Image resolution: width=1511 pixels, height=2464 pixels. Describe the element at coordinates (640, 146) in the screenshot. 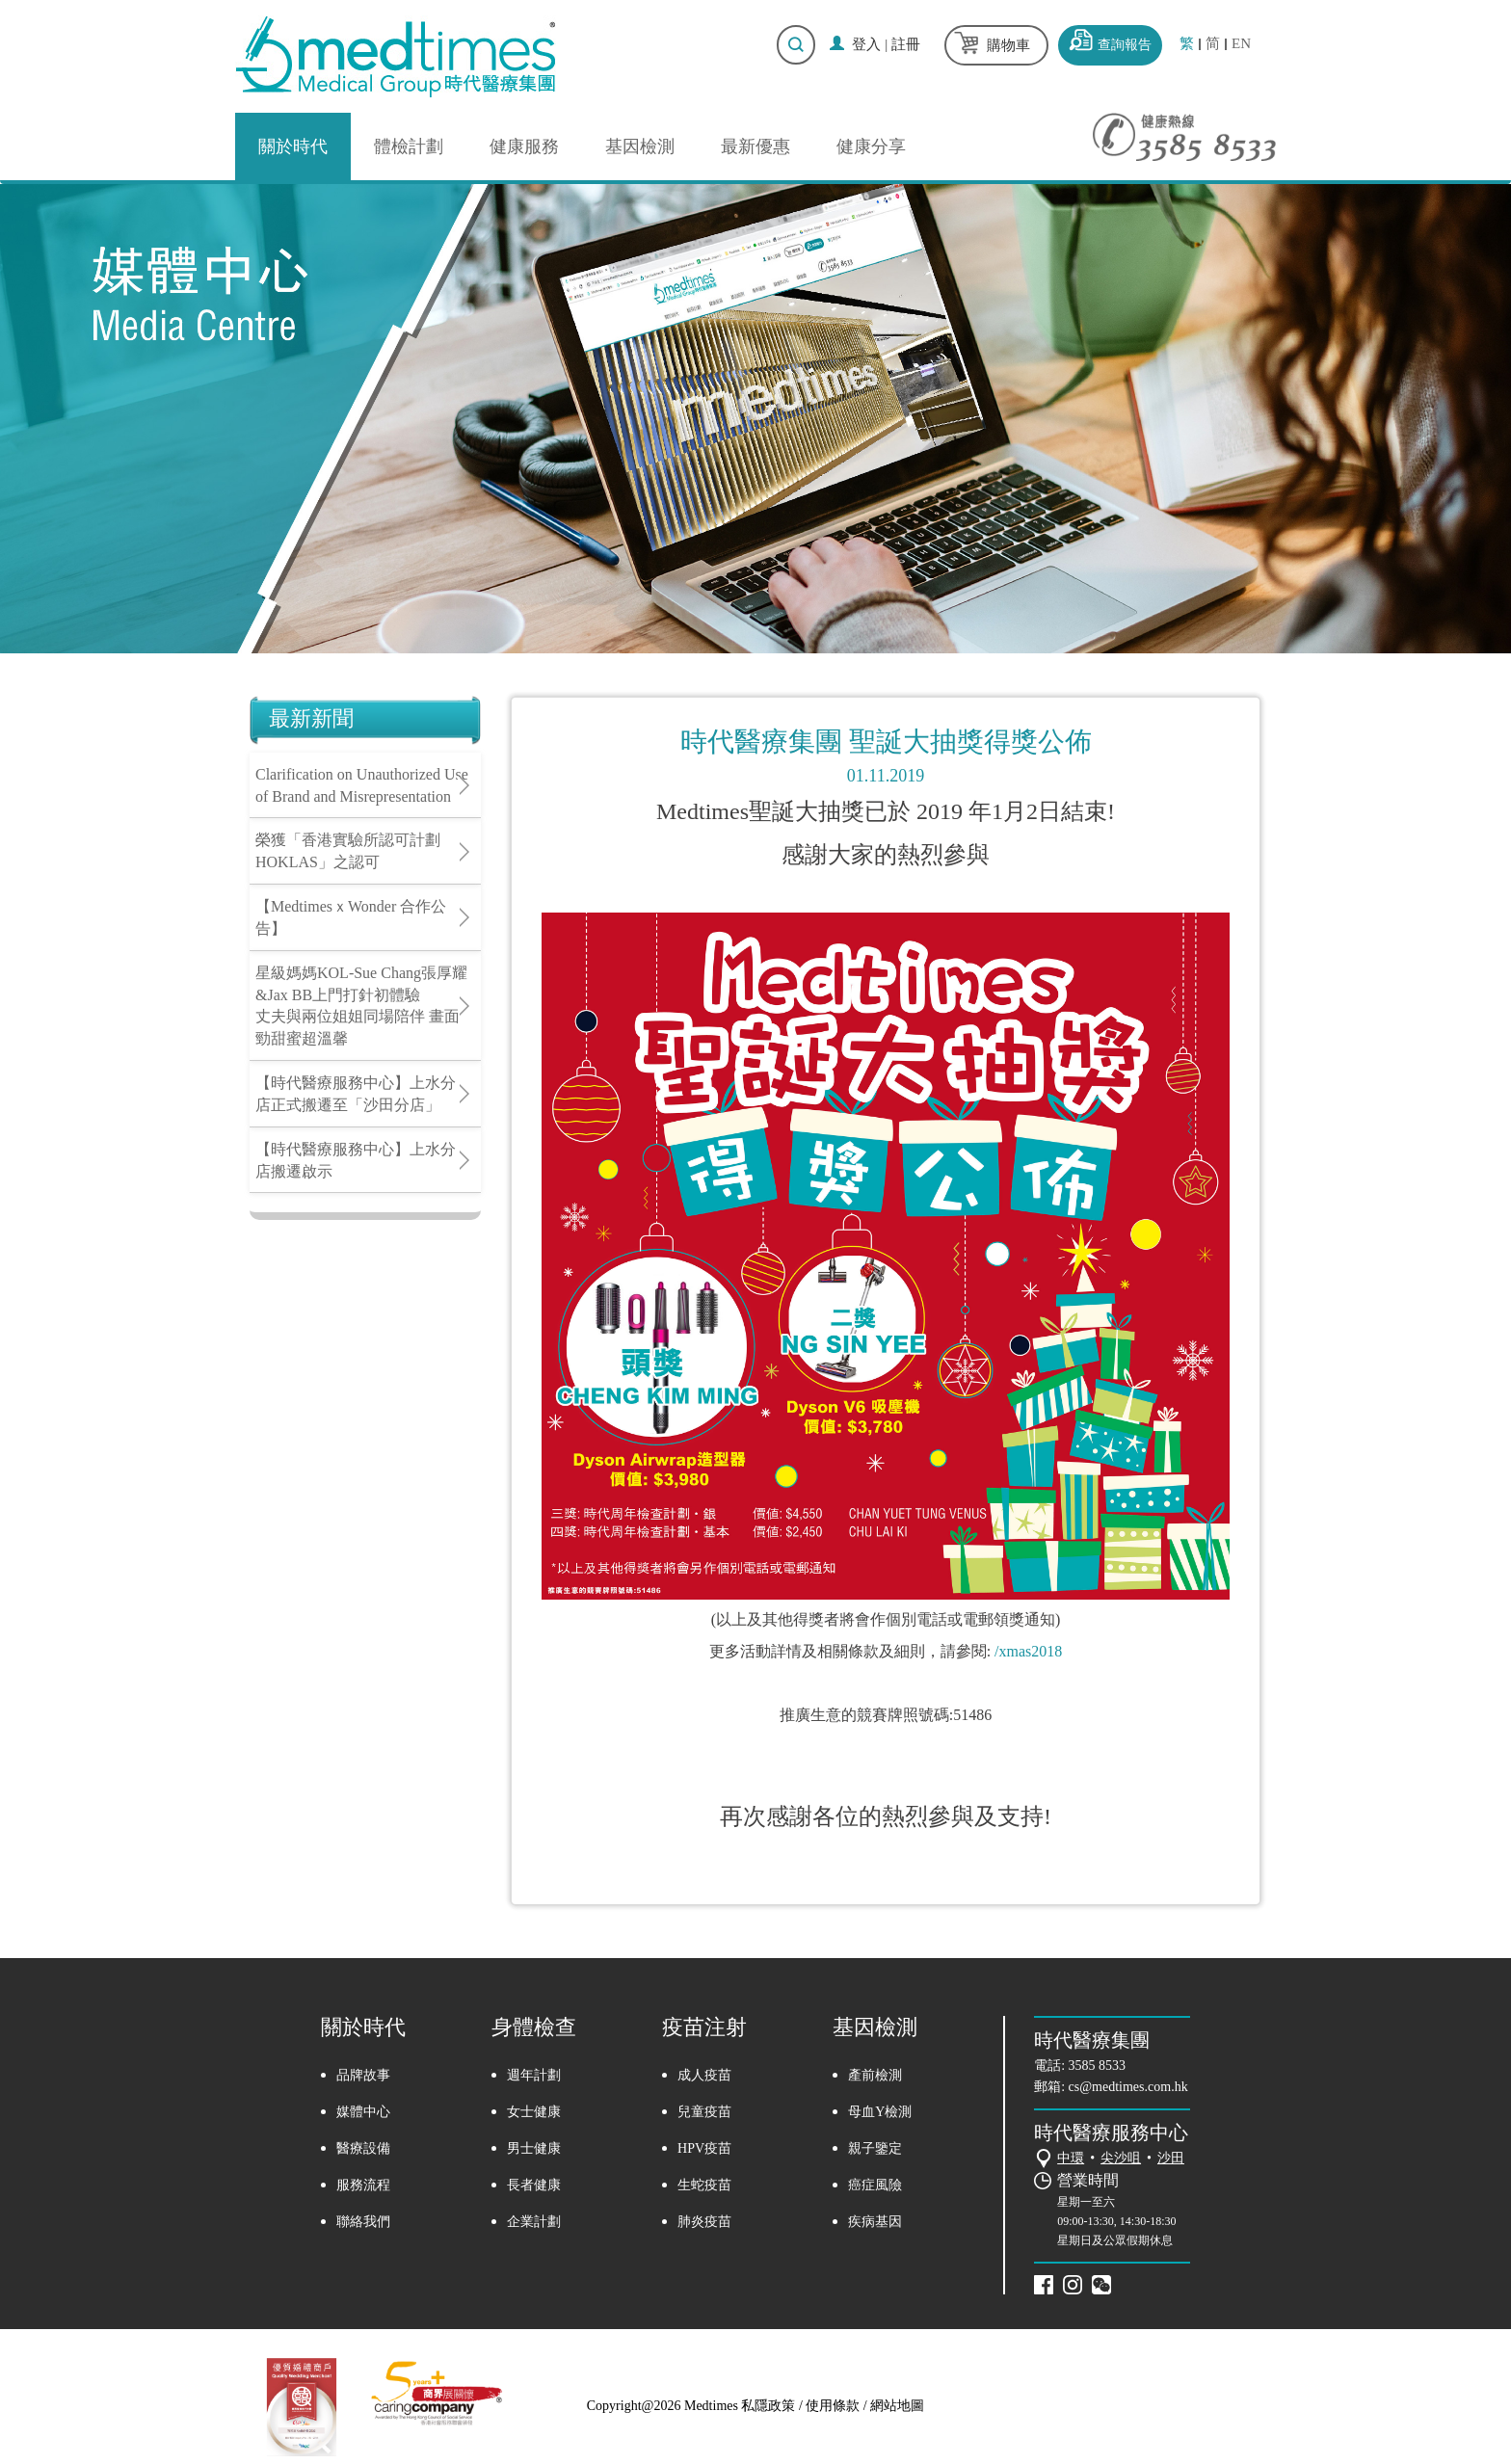

I see `基因檢測` at that location.